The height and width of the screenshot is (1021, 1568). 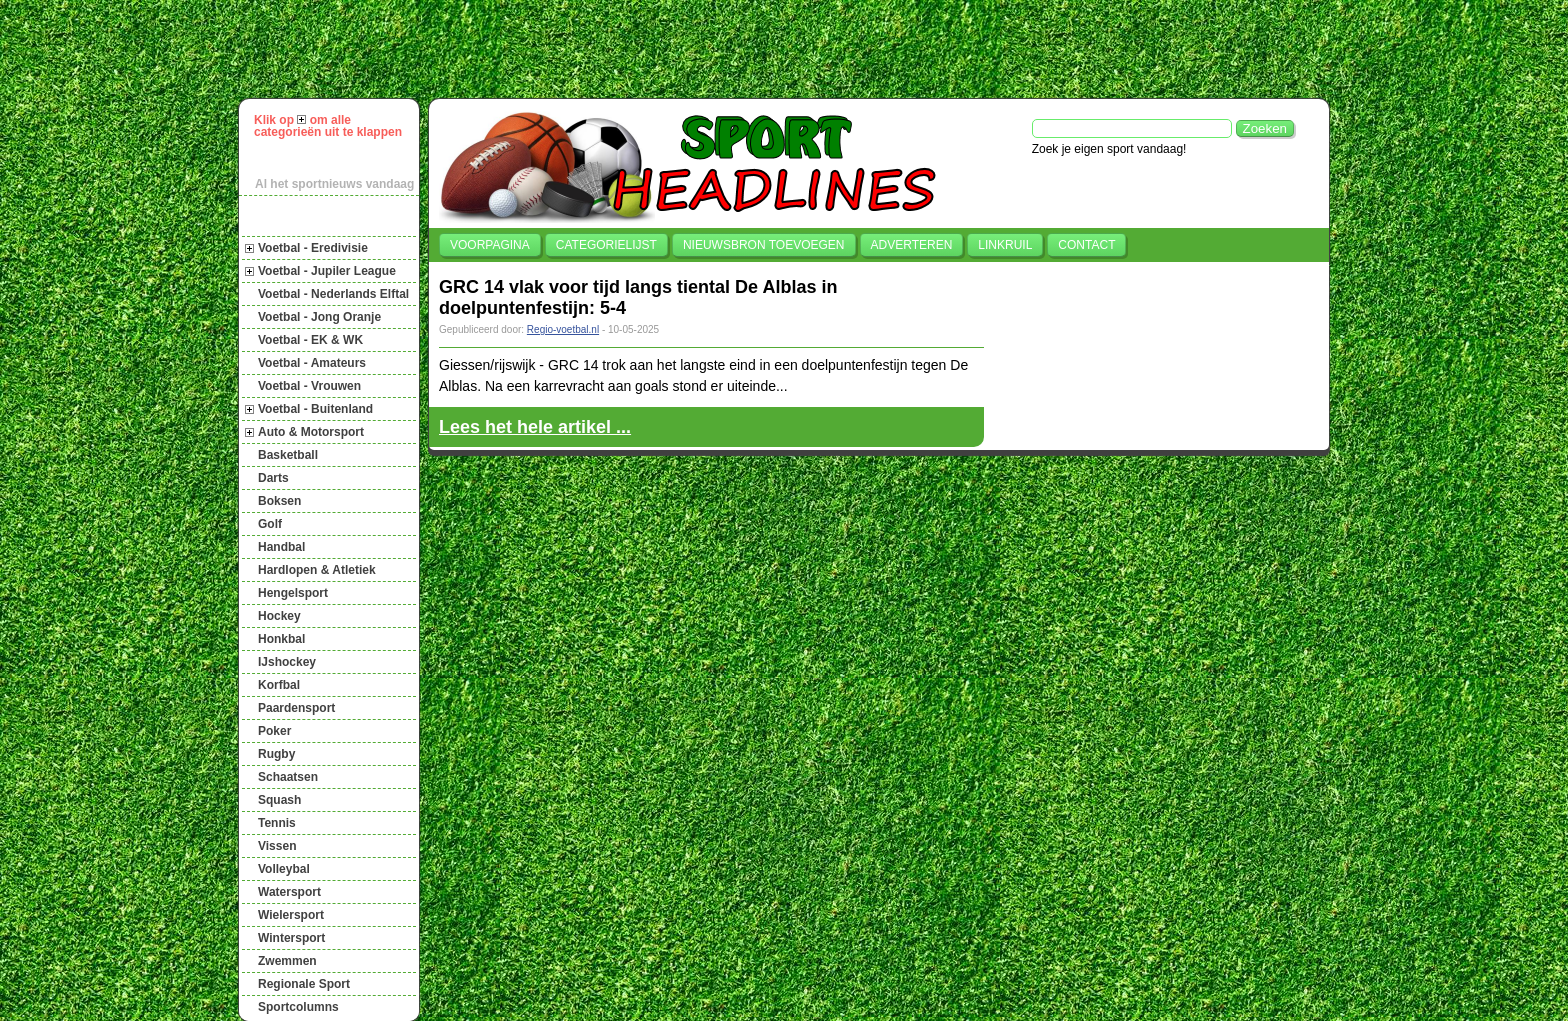 What do you see at coordinates (312, 363) in the screenshot?
I see `Voetbal - Amateurs` at bounding box center [312, 363].